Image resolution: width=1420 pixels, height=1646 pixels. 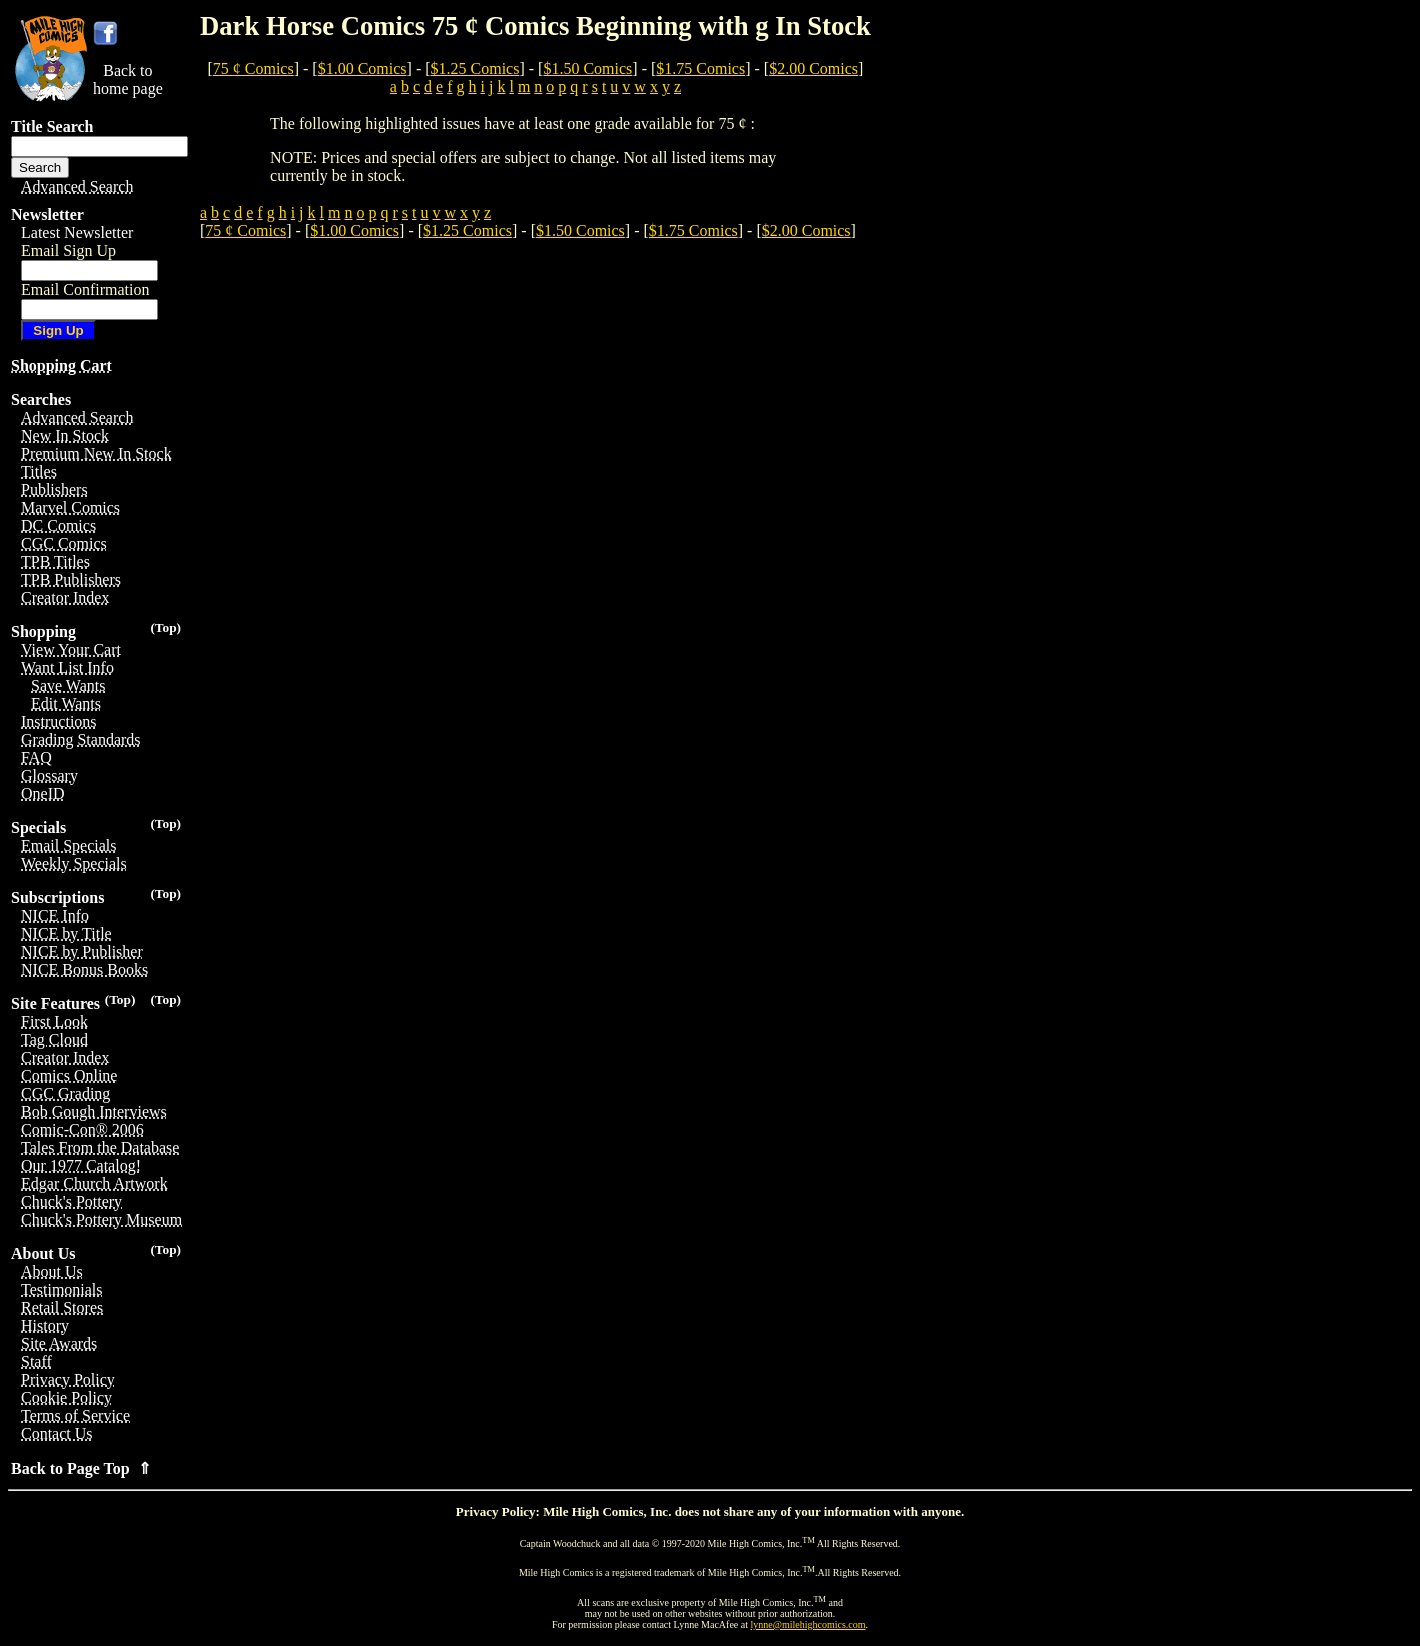 I want to click on lynne@milehighcomics.com, so click(x=808, y=1624).